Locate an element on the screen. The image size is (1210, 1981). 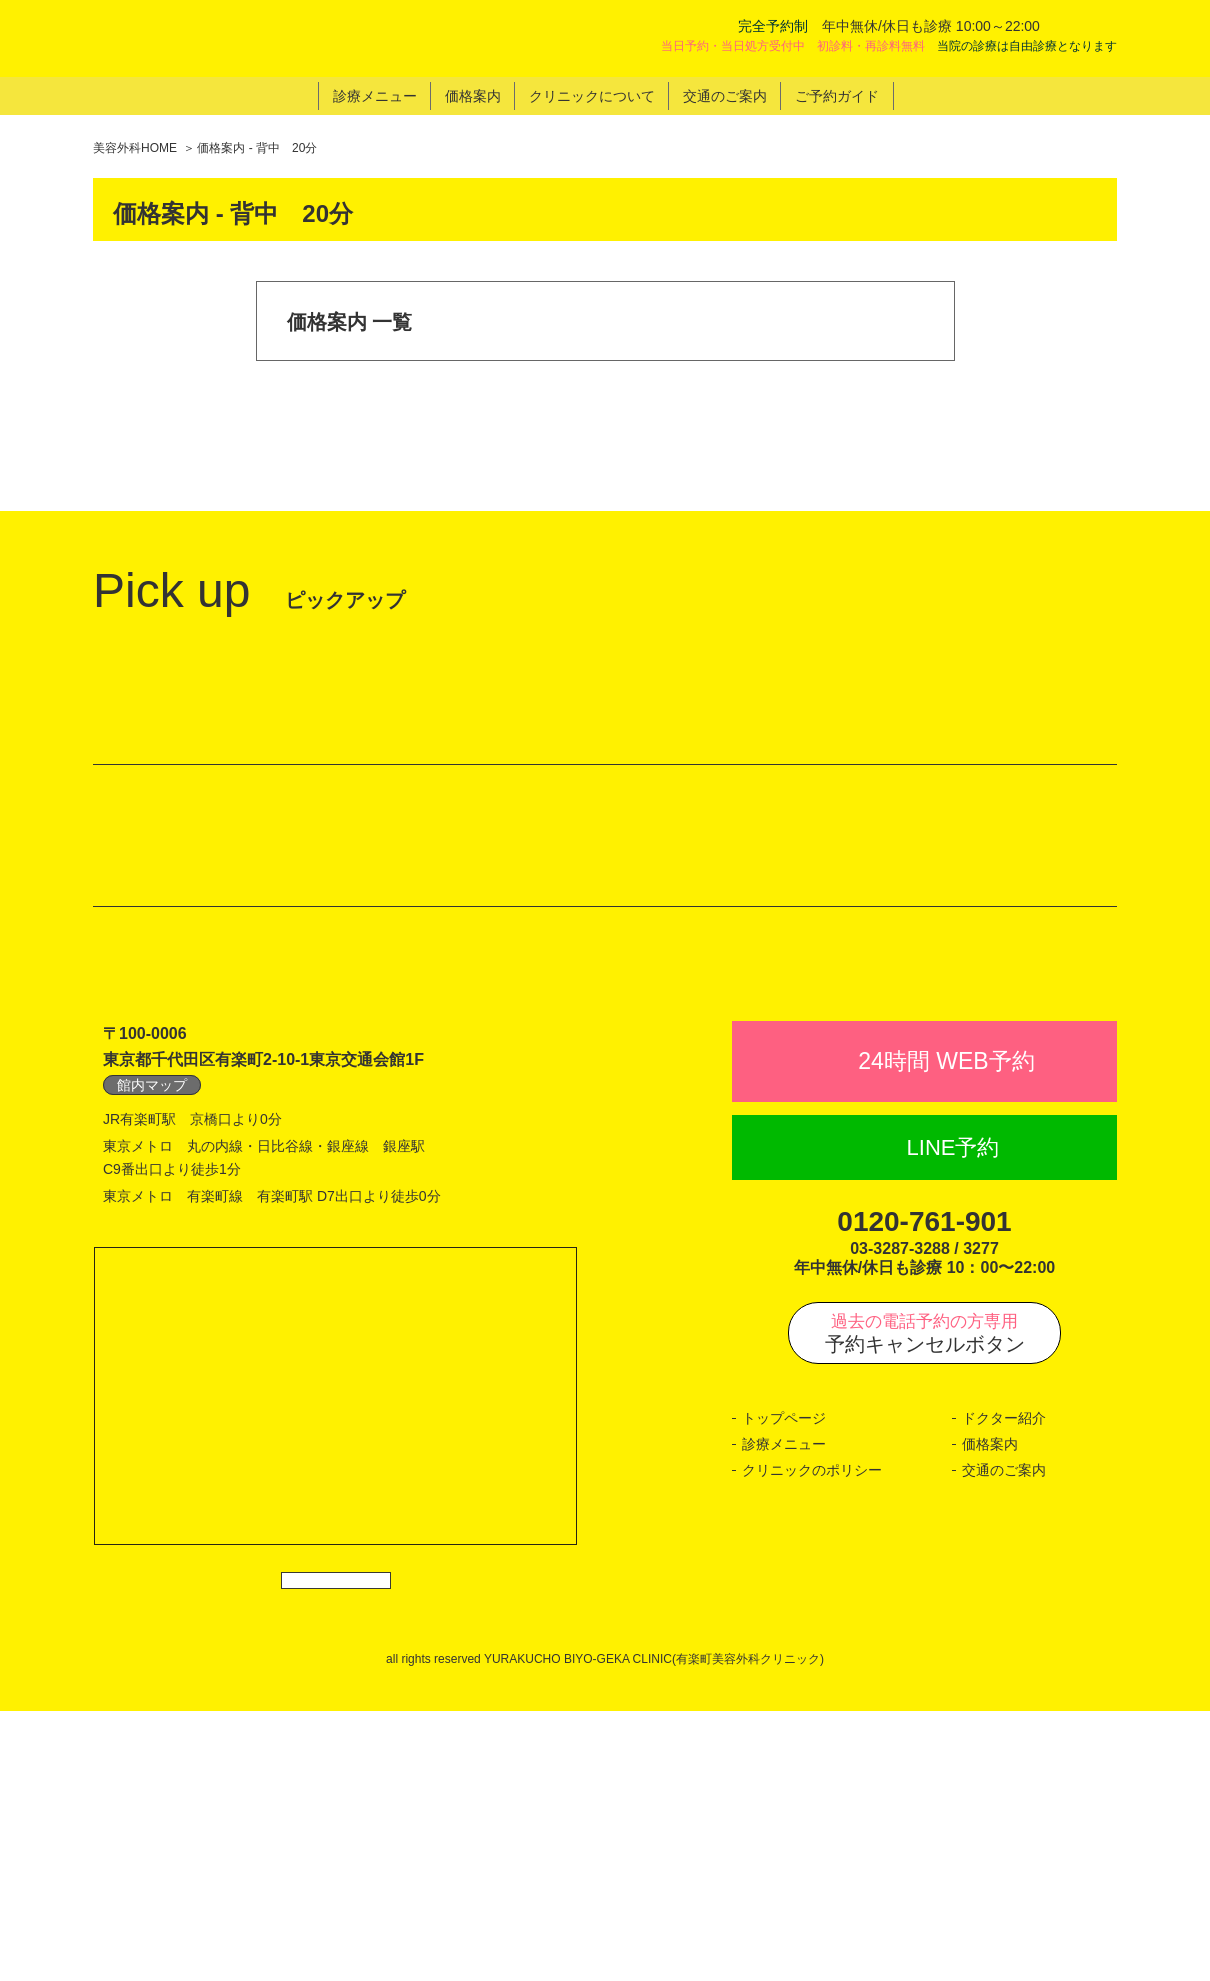
交通のご案内 is located at coordinates (1004, 1719).